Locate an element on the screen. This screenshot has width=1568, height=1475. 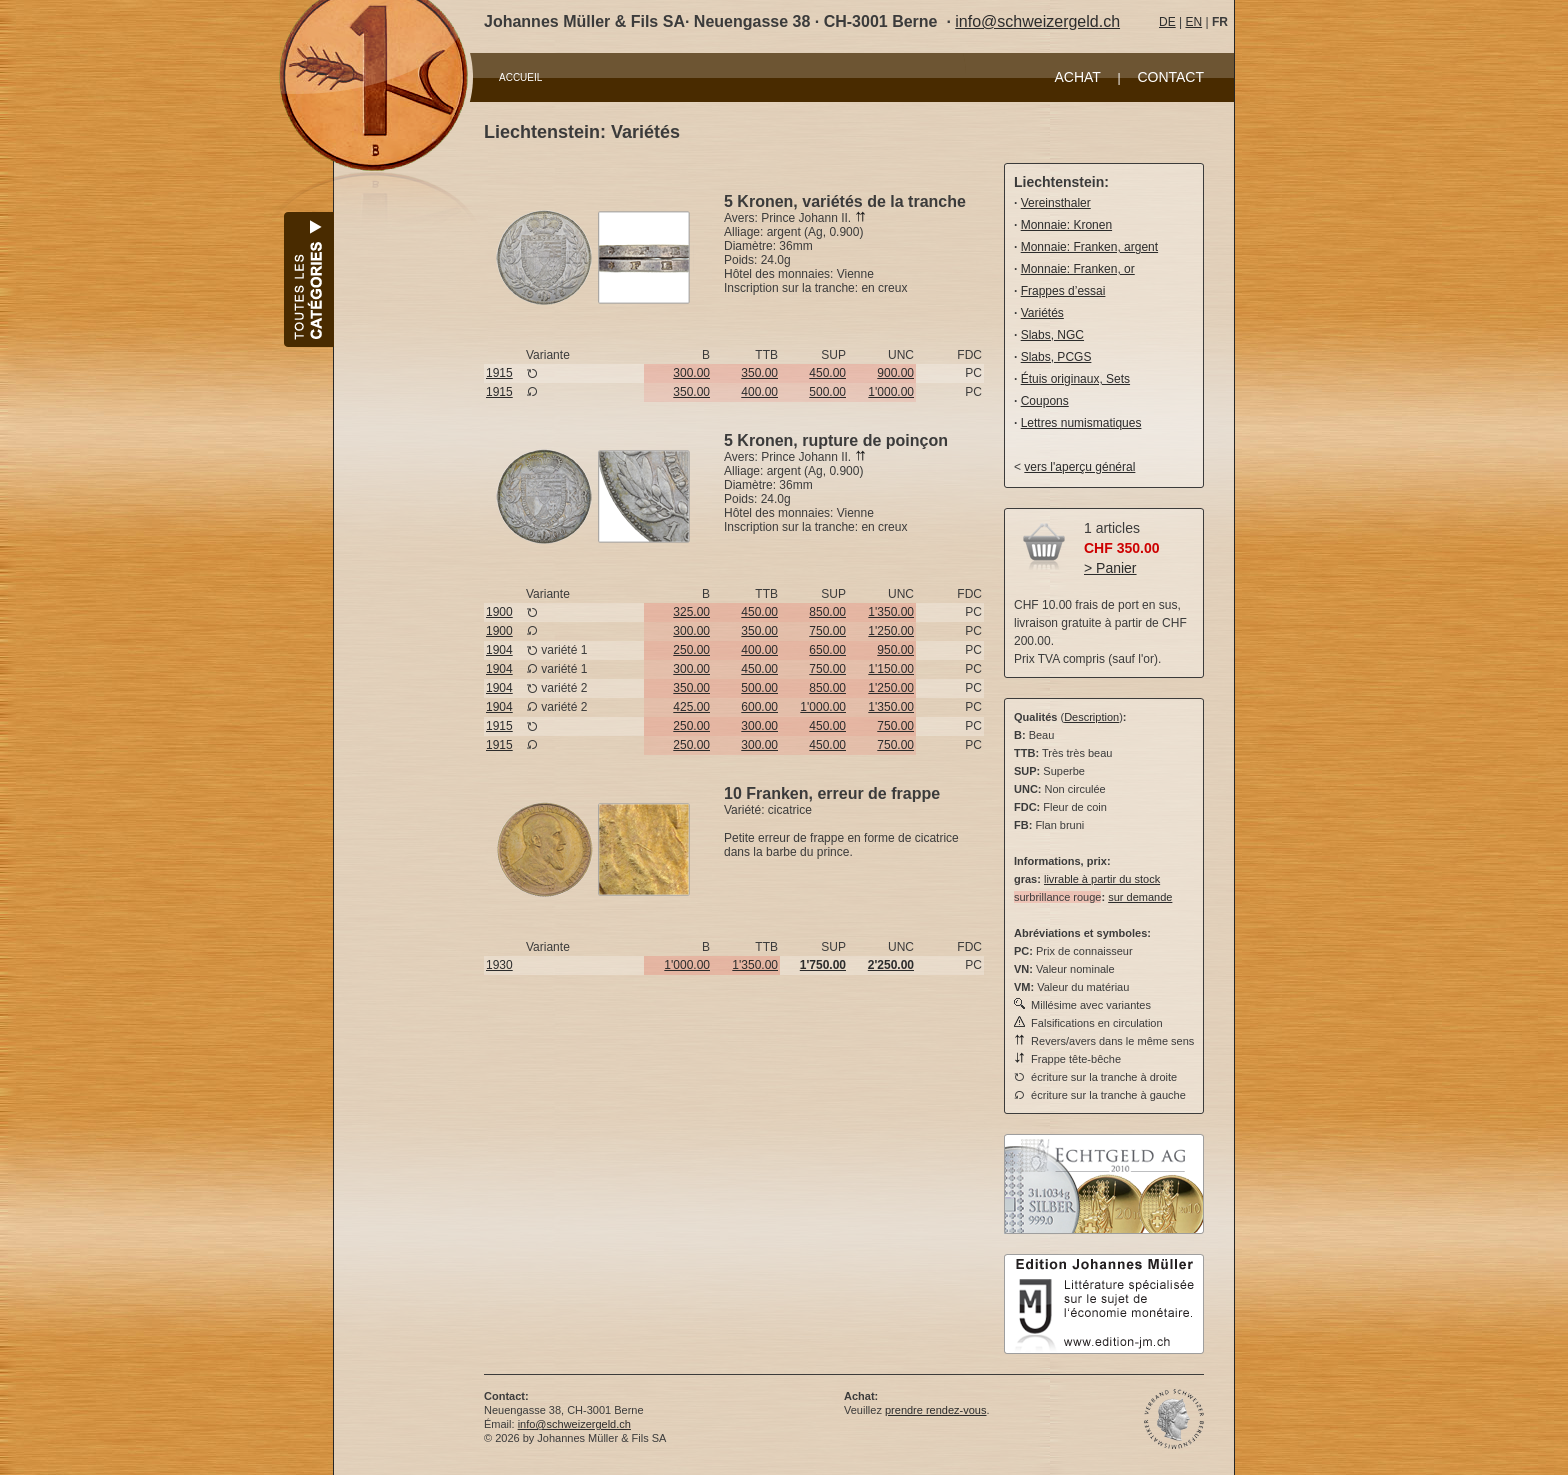
Étuis originaux, Sets is located at coordinates (1075, 379).